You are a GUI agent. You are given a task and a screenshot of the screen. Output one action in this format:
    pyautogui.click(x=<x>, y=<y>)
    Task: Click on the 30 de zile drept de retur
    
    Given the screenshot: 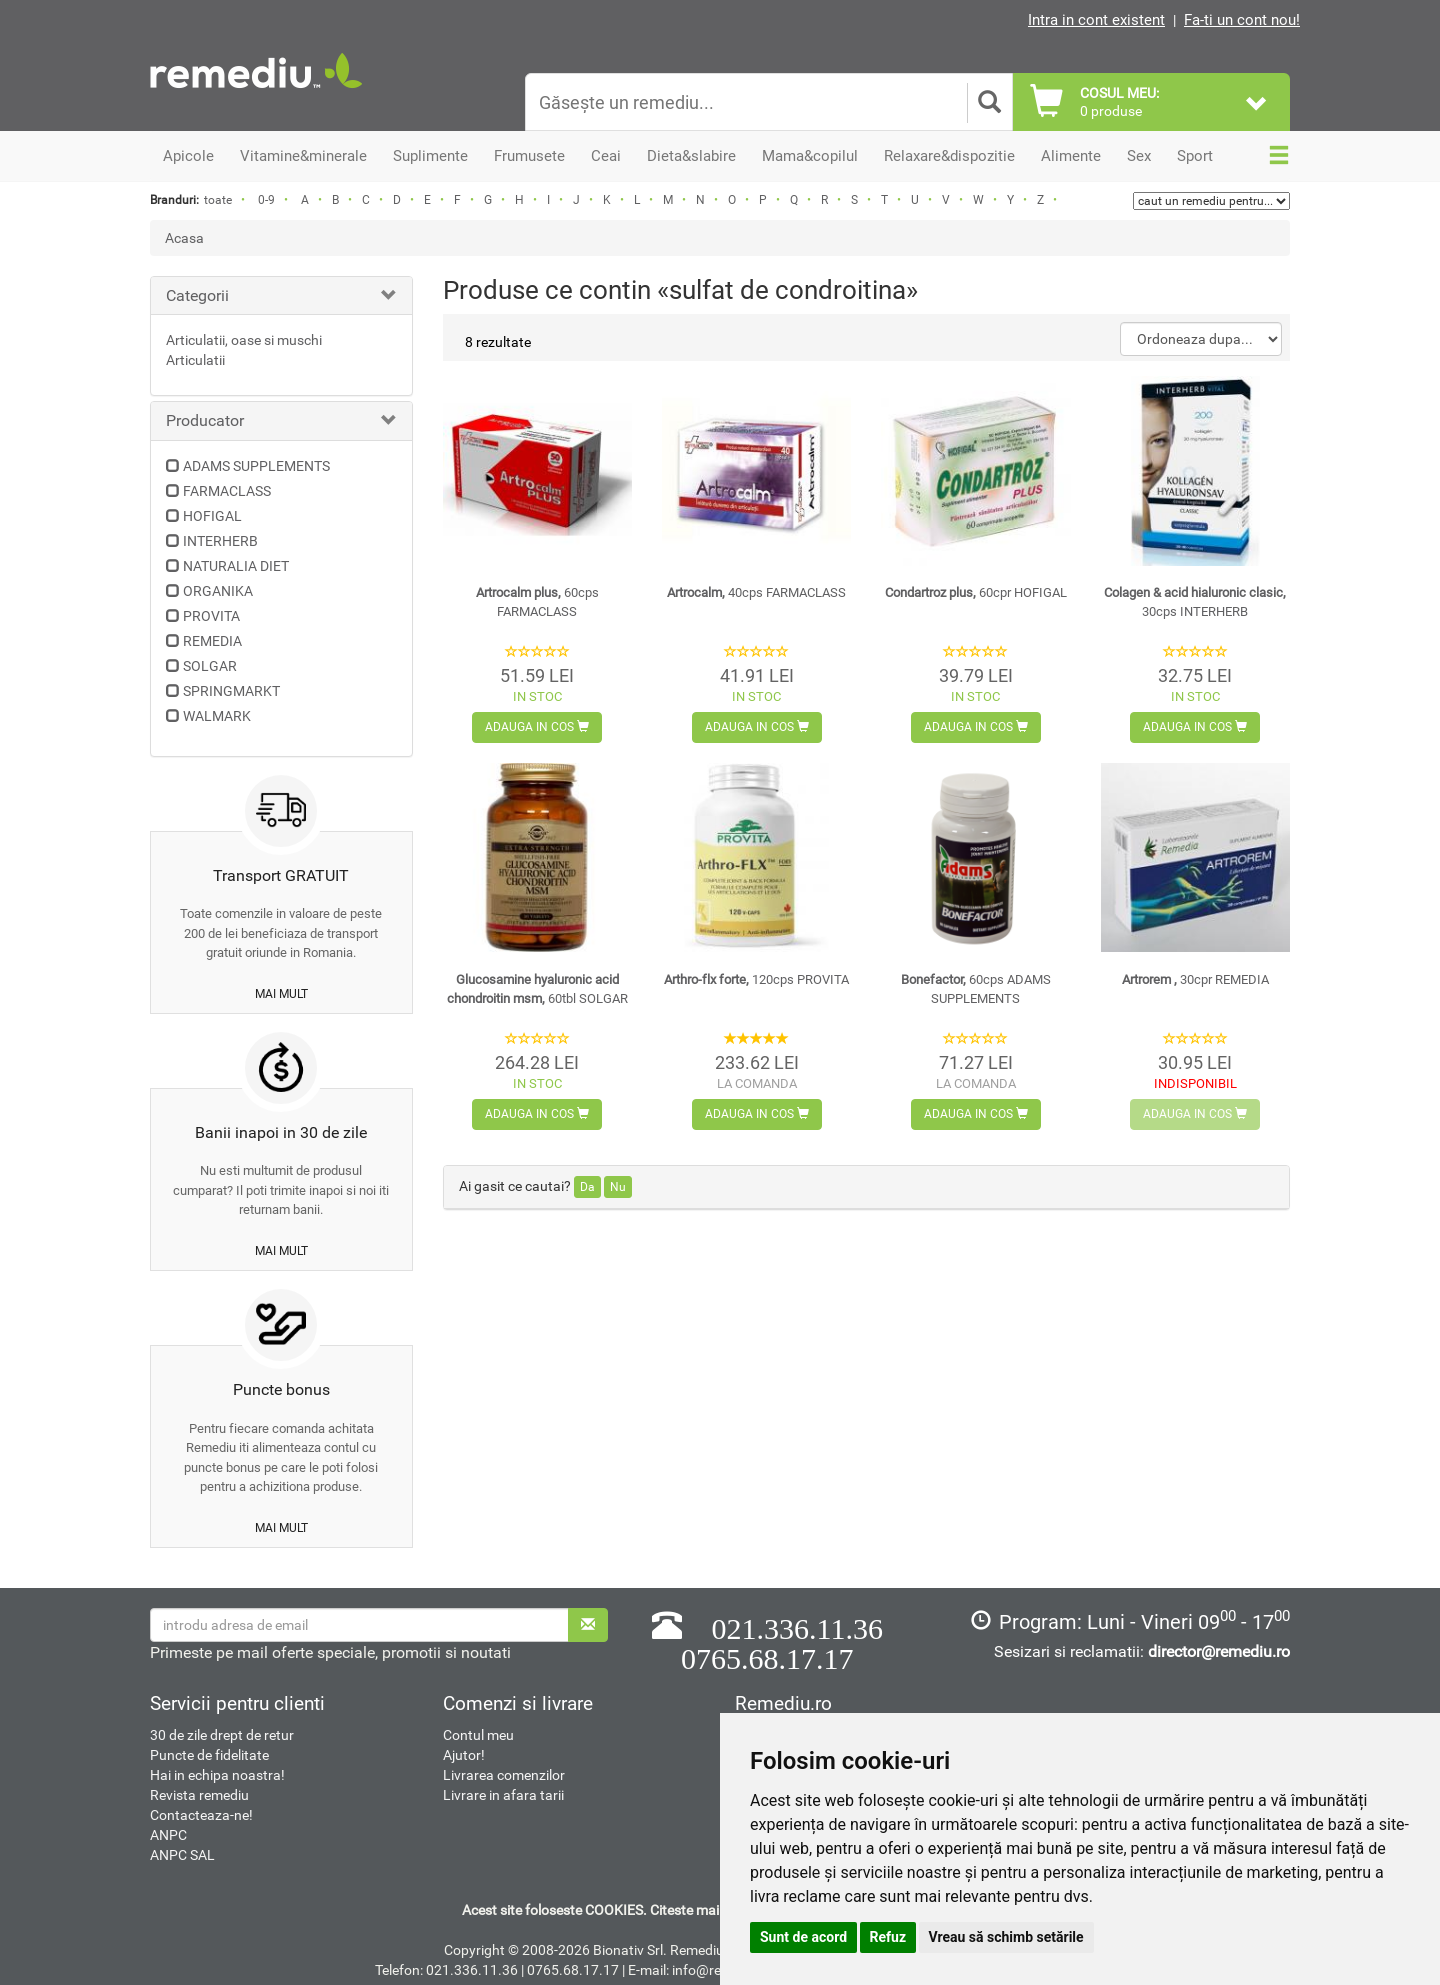 What is the action you would take?
    pyautogui.click(x=222, y=1735)
    